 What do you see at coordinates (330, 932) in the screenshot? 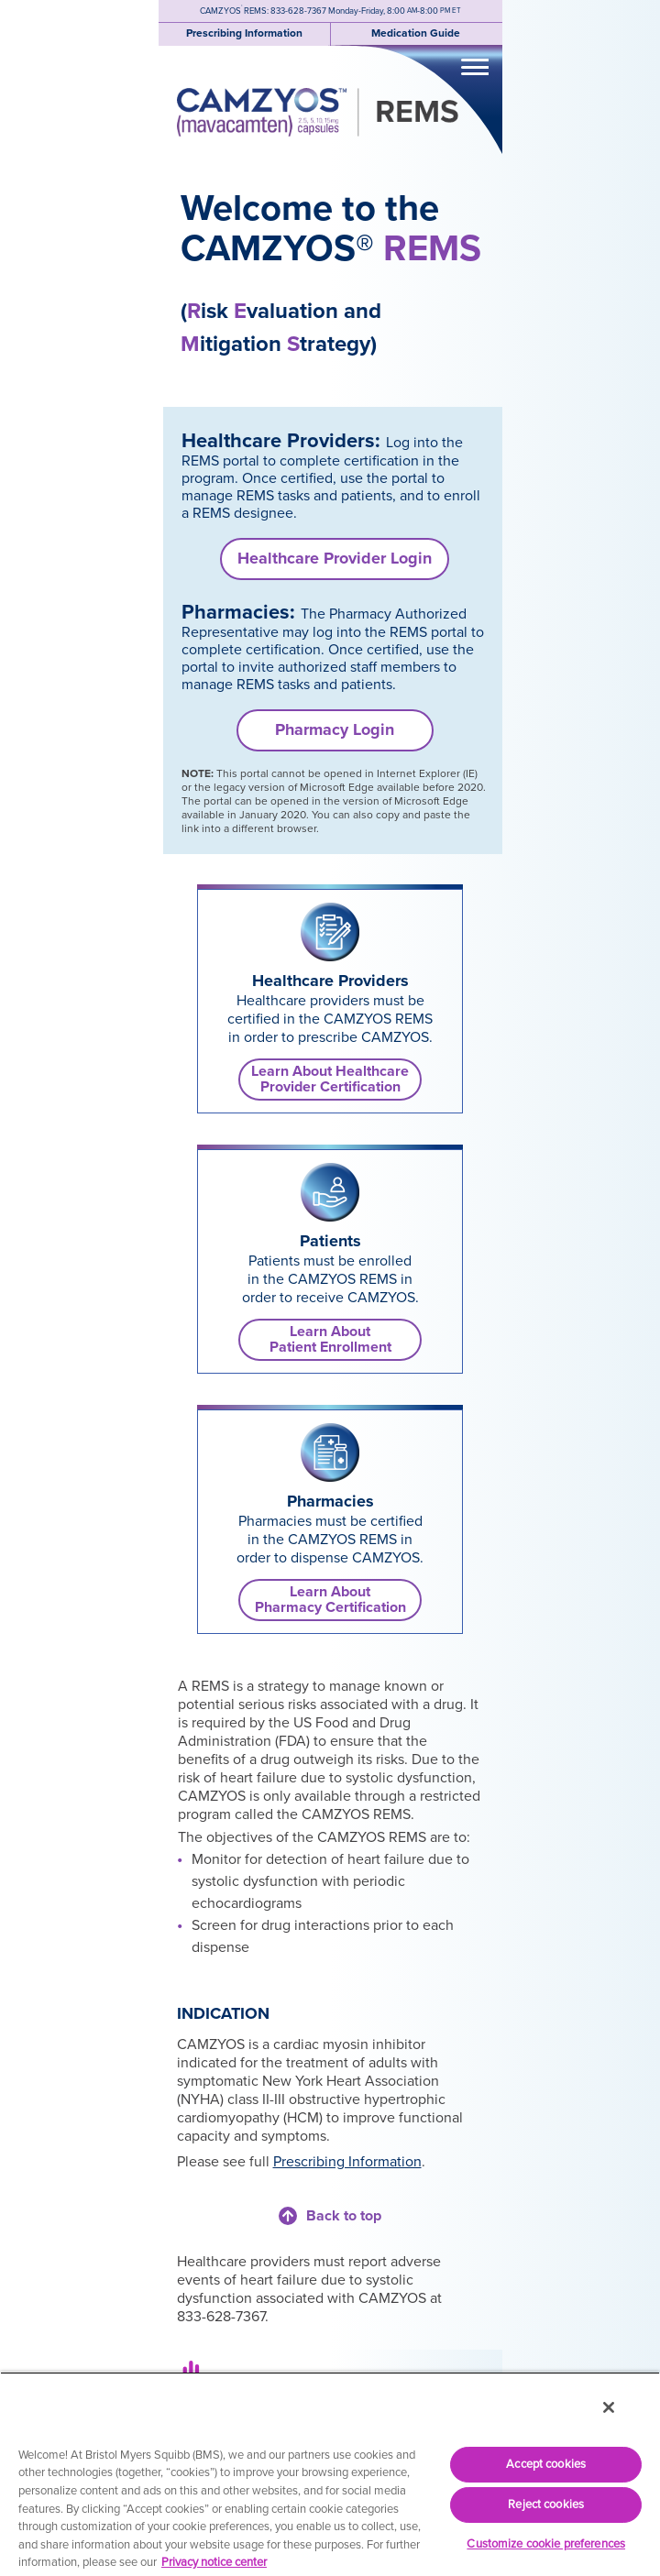
I see `[link]` at bounding box center [330, 932].